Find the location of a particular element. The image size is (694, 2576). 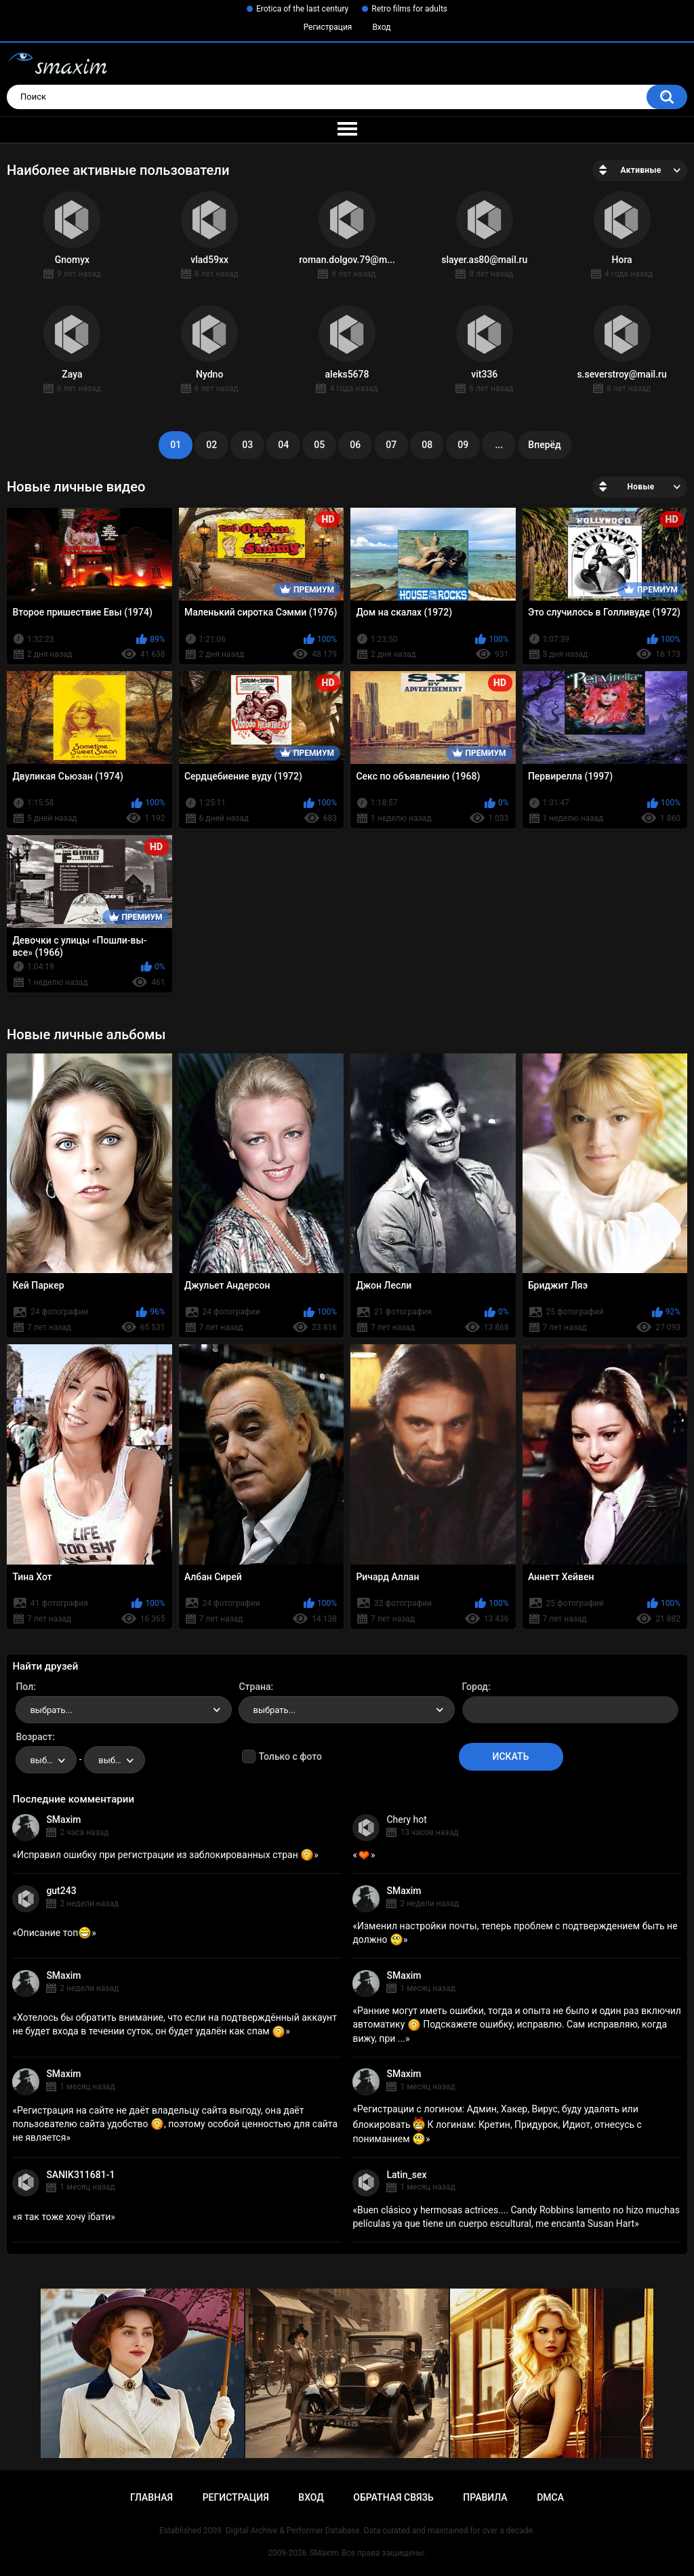

Только с фото is located at coordinates (289, 1756).